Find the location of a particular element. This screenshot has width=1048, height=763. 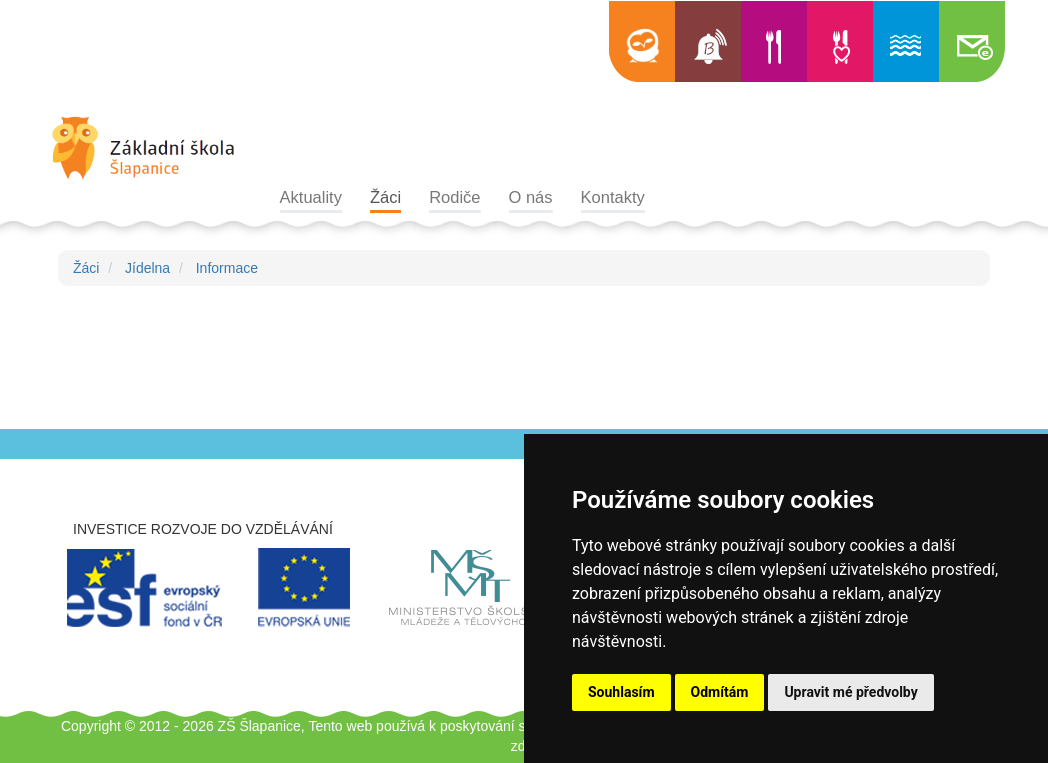

Edookit is located at coordinates (642, 41).